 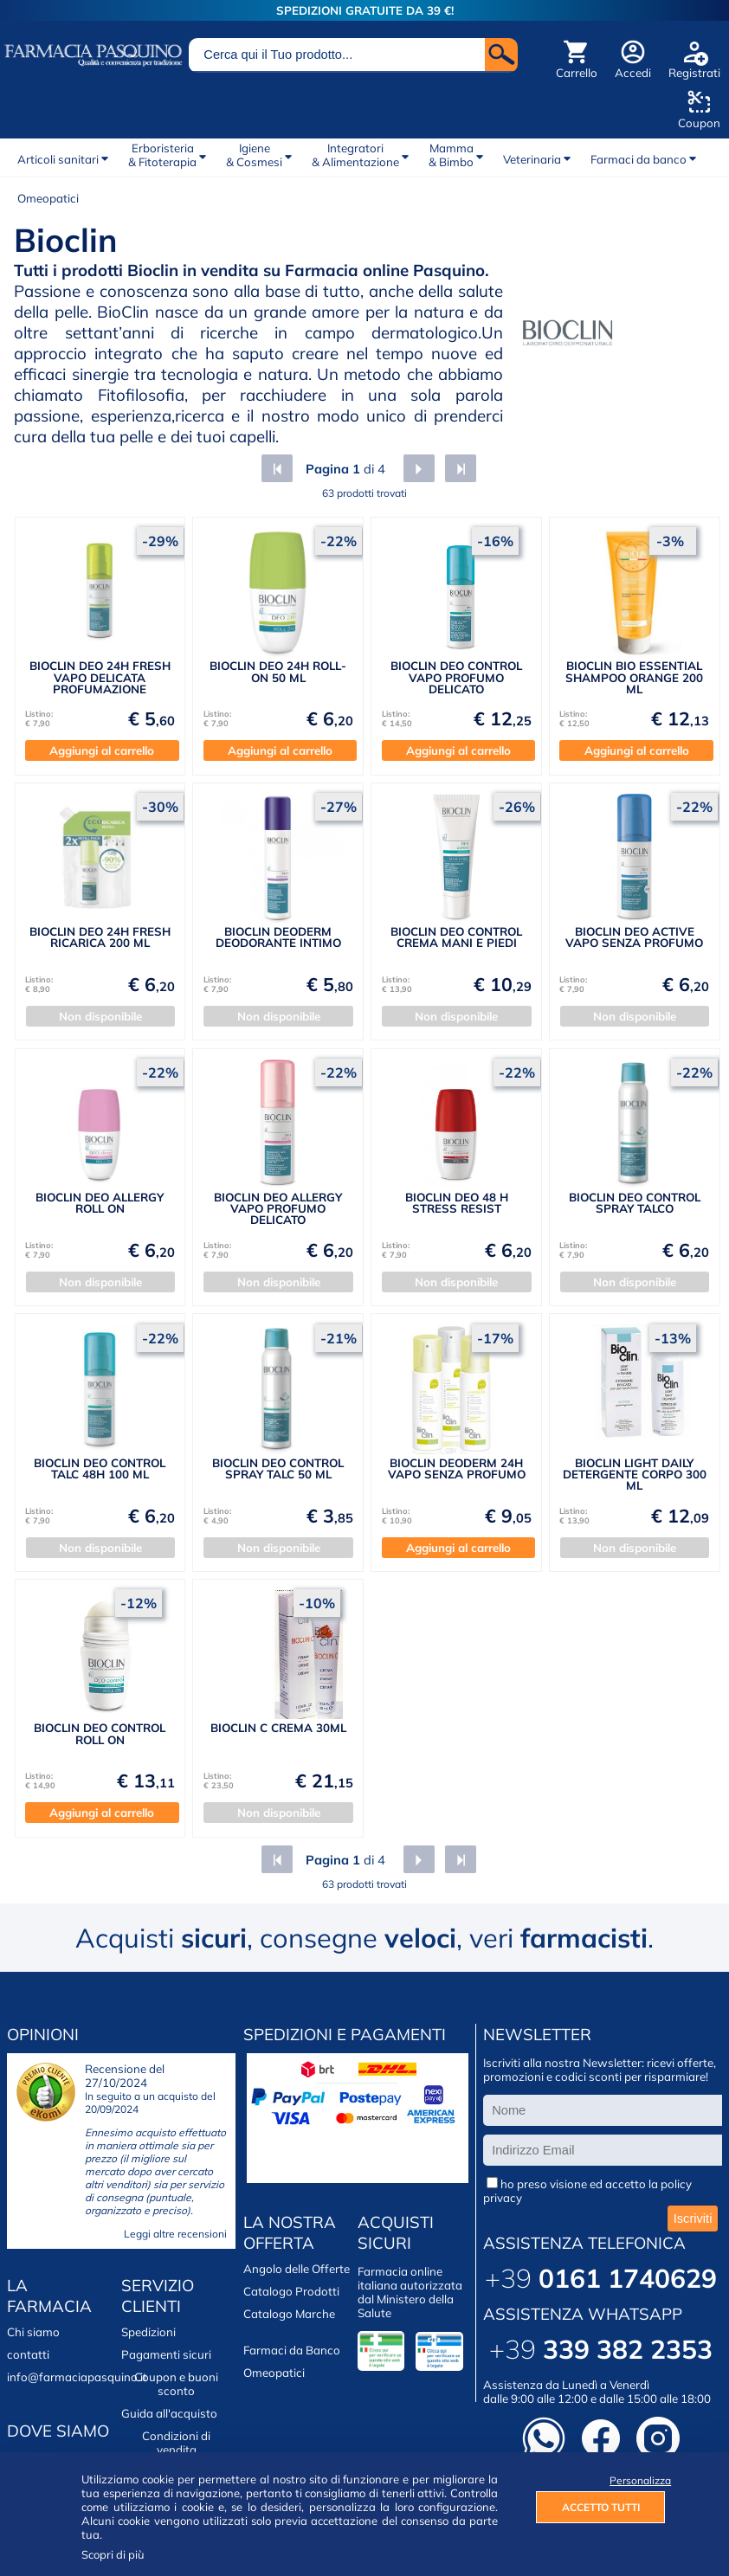 What do you see at coordinates (77, 2377) in the screenshot?
I see `info@farmaciapasquino.it` at bounding box center [77, 2377].